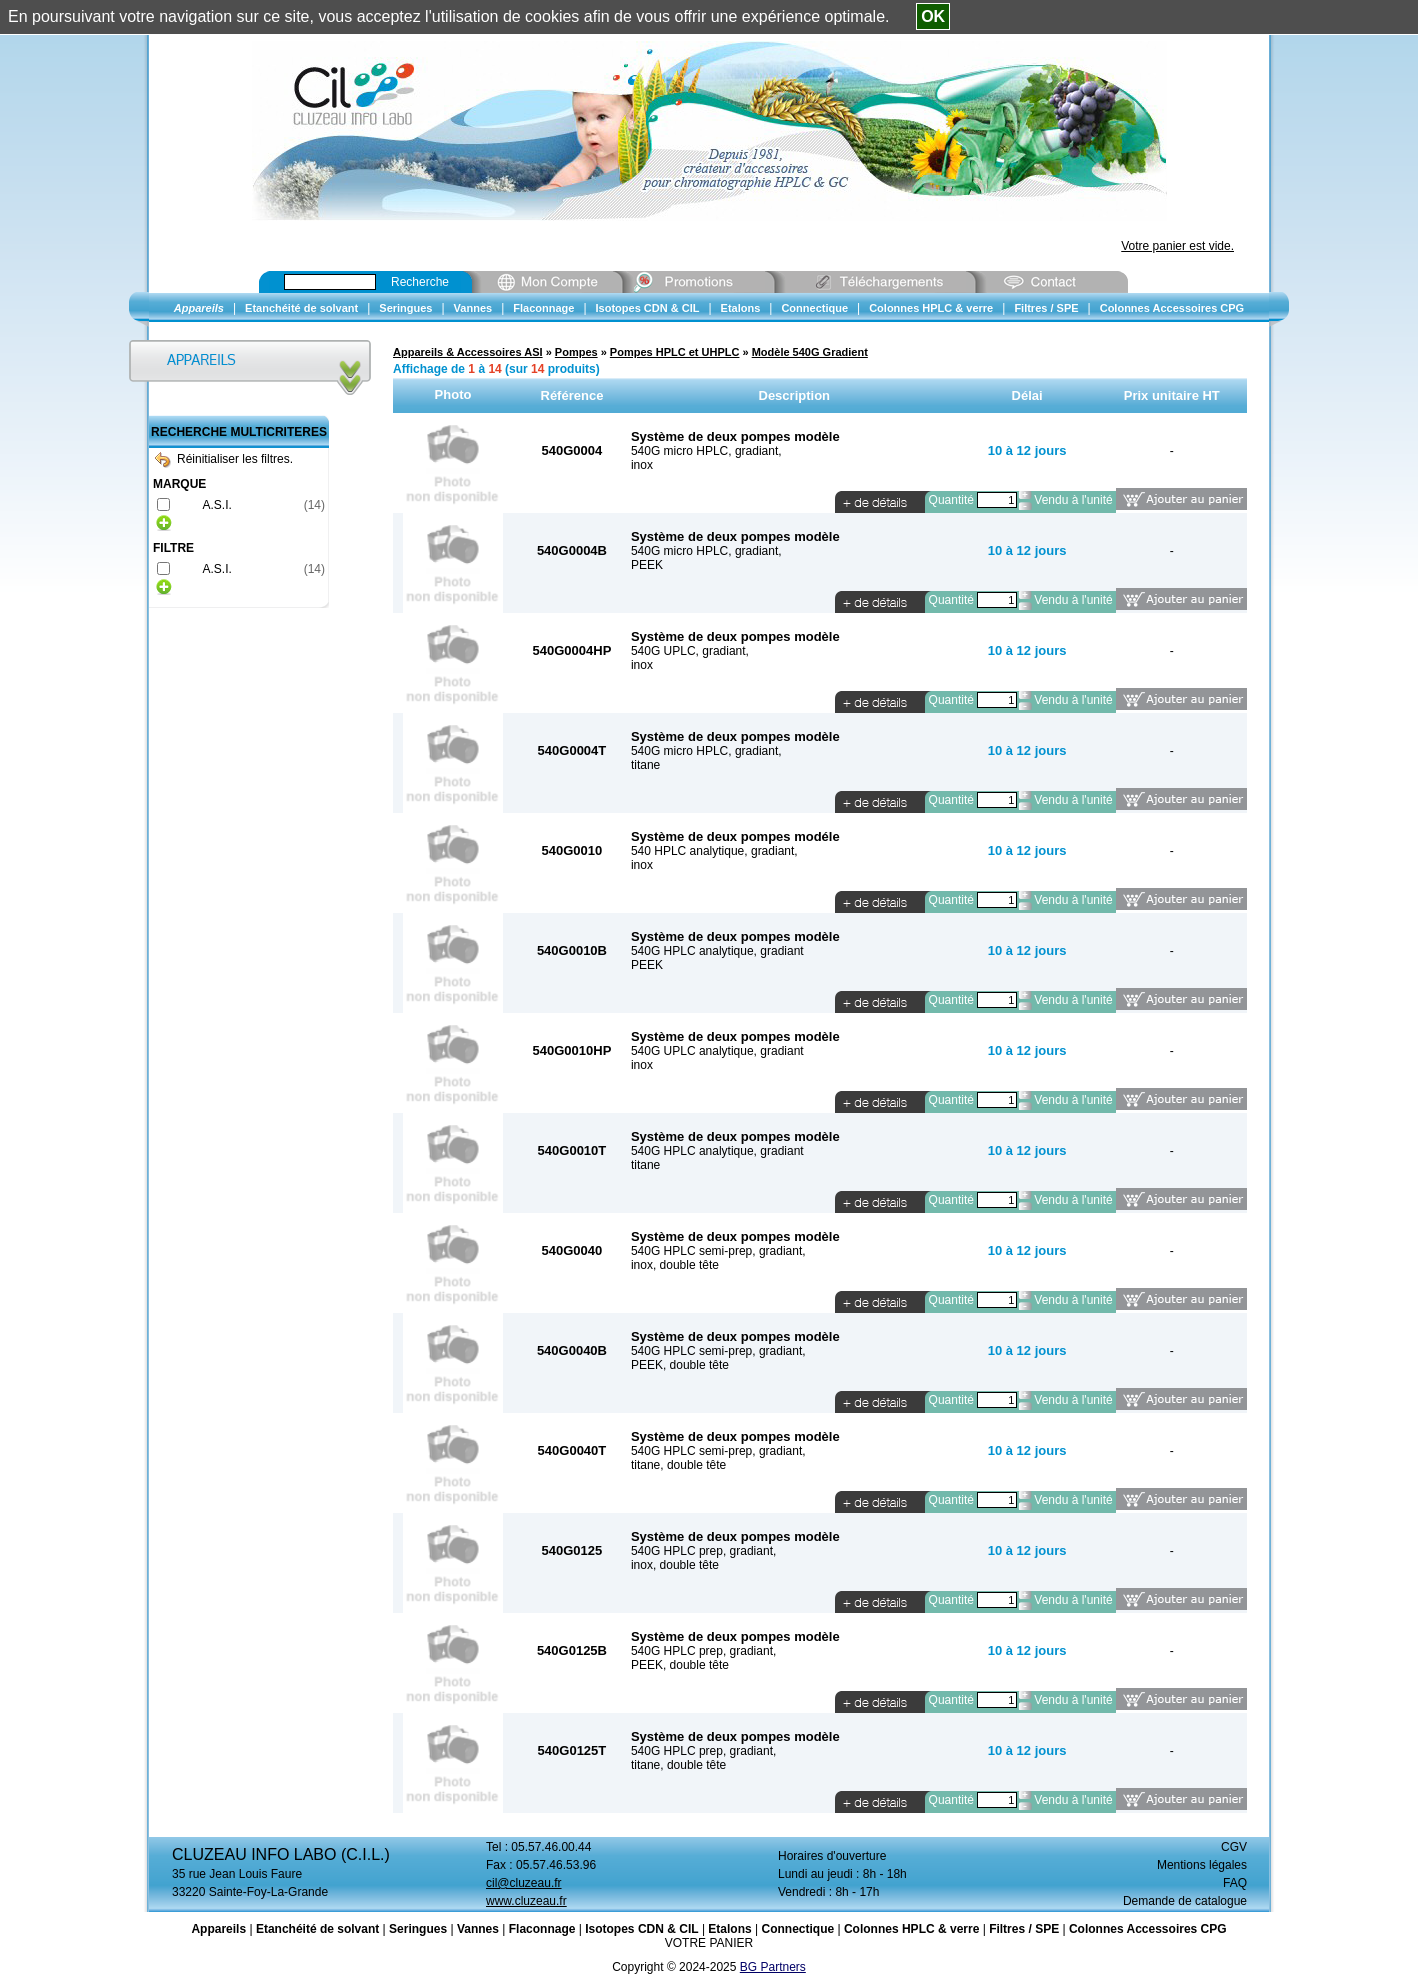 The height and width of the screenshot is (1984, 1418). I want to click on 540G UPLC analytique, gradiant, so click(717, 1051).